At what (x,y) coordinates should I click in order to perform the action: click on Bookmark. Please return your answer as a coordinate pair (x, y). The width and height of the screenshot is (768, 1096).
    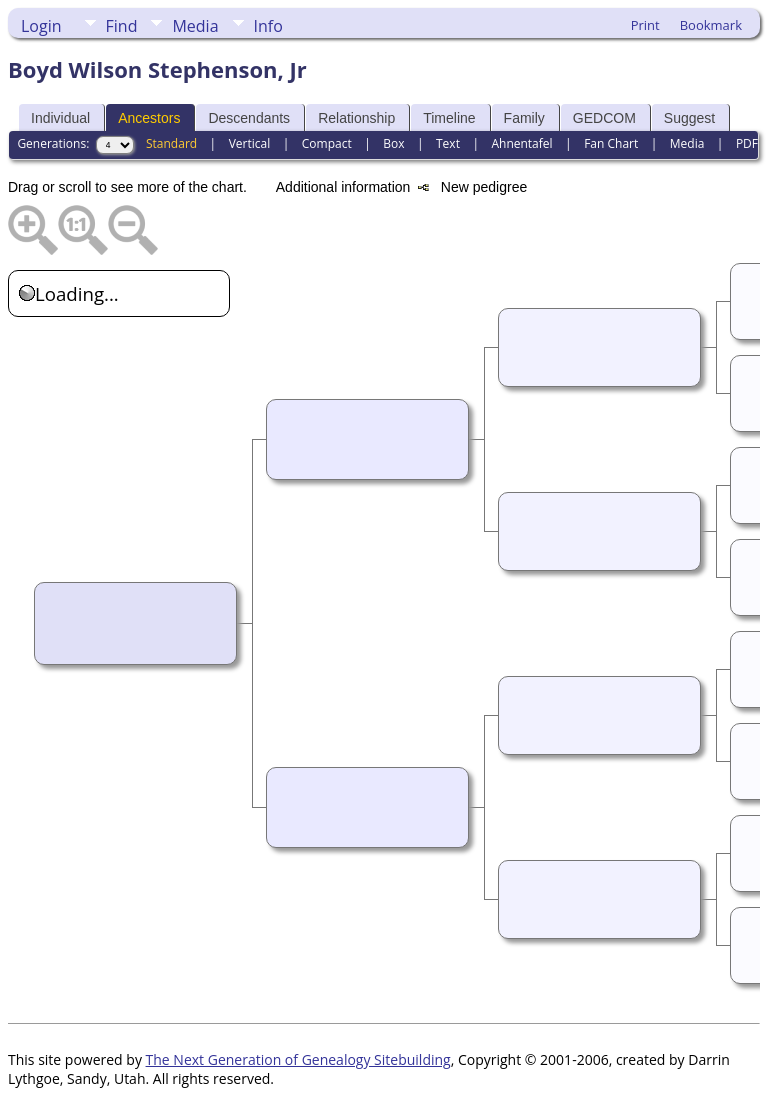
    Looking at the image, I should click on (711, 25).